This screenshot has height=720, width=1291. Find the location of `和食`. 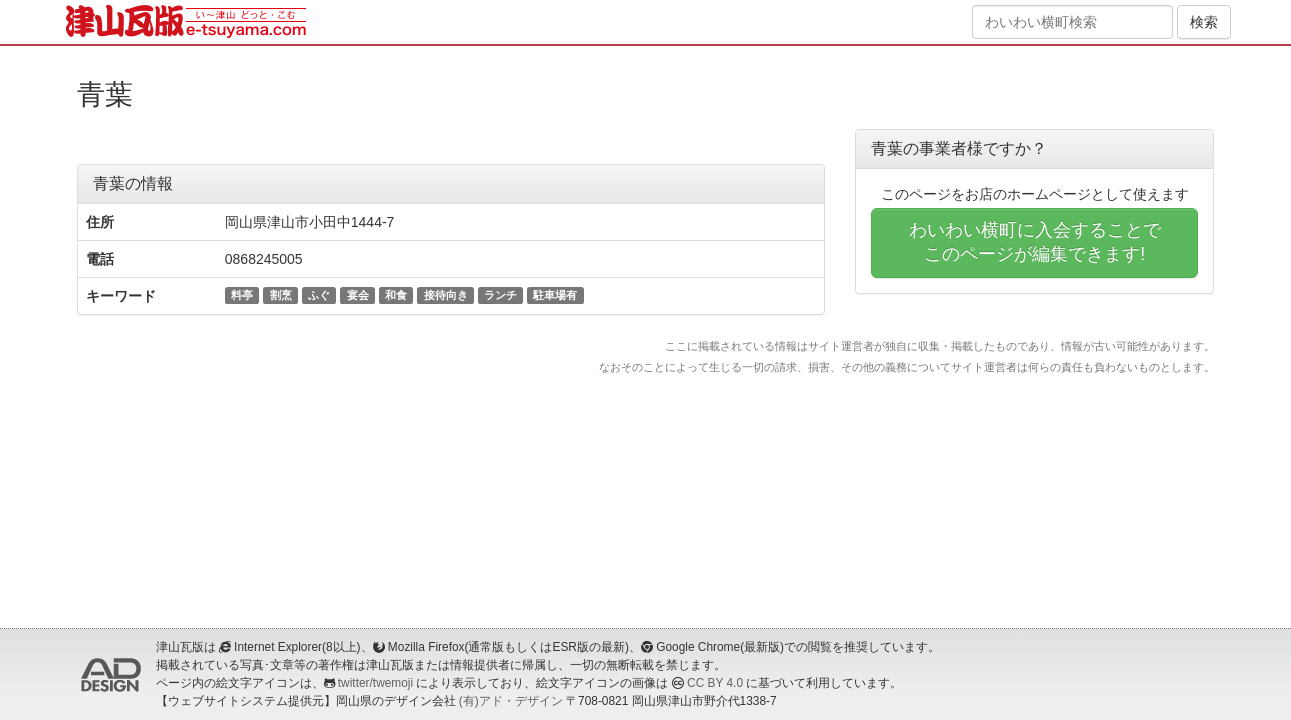

和食 is located at coordinates (396, 295).